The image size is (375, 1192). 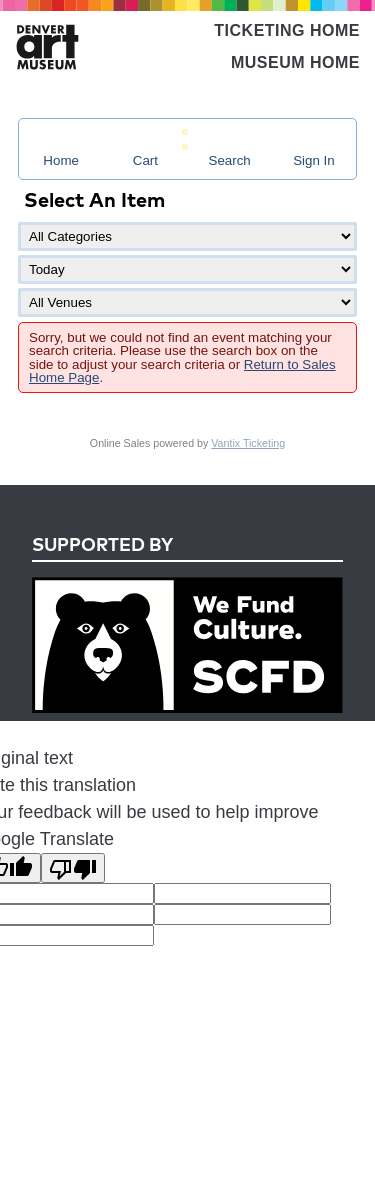 What do you see at coordinates (287, 30) in the screenshot?
I see `Ticketing Home` at bounding box center [287, 30].